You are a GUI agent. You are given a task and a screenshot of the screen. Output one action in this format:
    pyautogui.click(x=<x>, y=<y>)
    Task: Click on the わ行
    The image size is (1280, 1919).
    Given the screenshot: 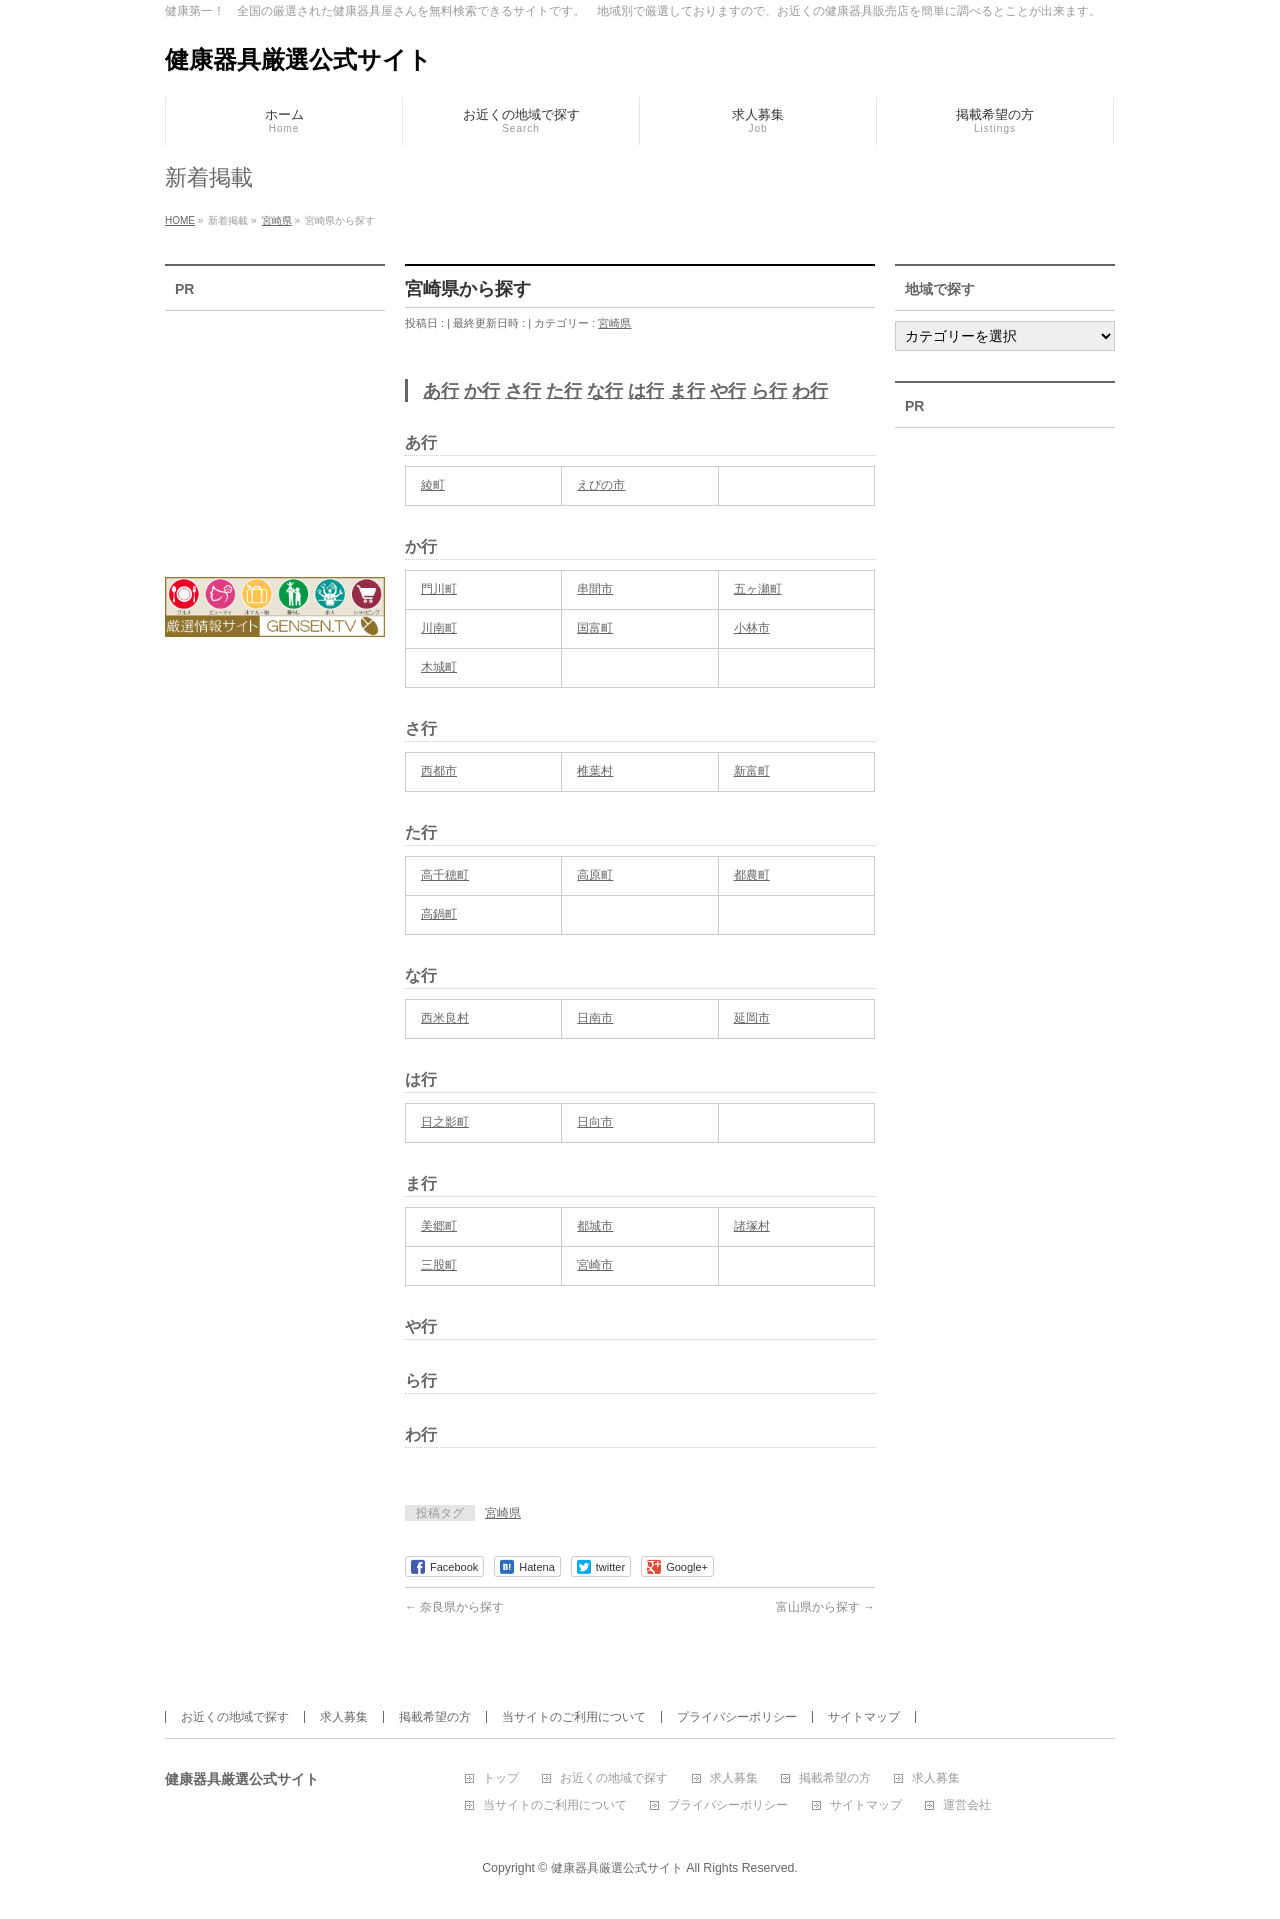 What is the action you would take?
    pyautogui.click(x=810, y=391)
    